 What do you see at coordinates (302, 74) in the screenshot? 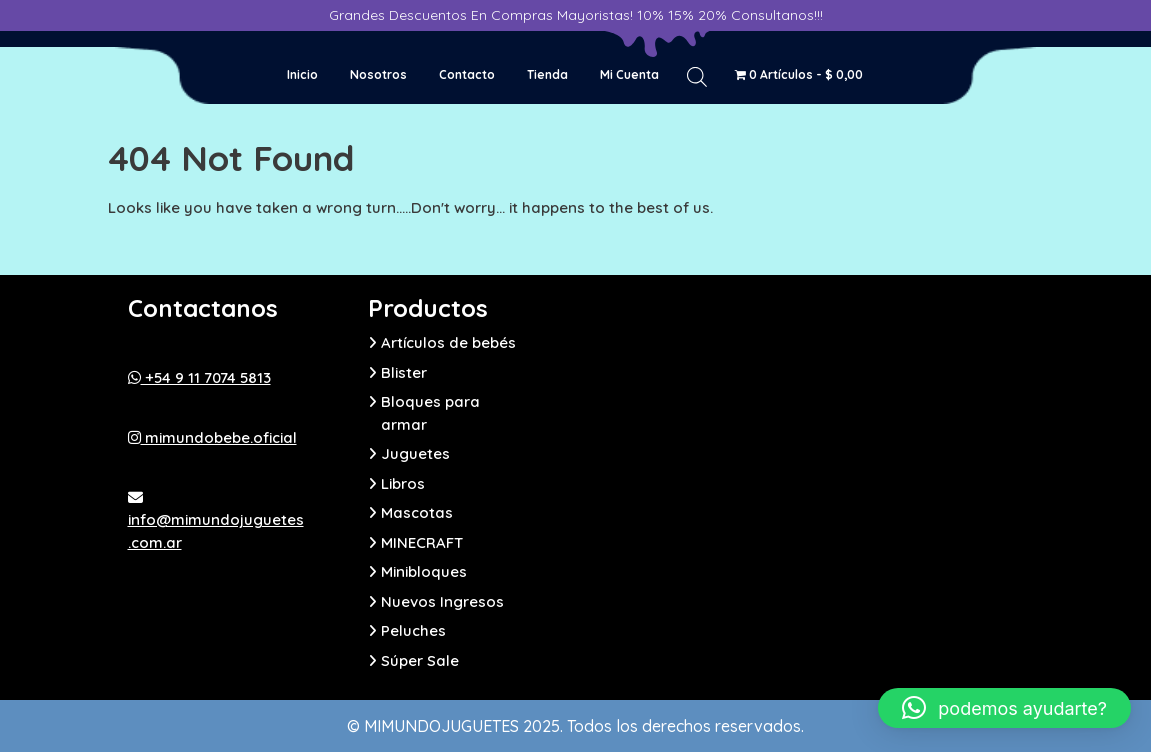
I see `Inicio` at bounding box center [302, 74].